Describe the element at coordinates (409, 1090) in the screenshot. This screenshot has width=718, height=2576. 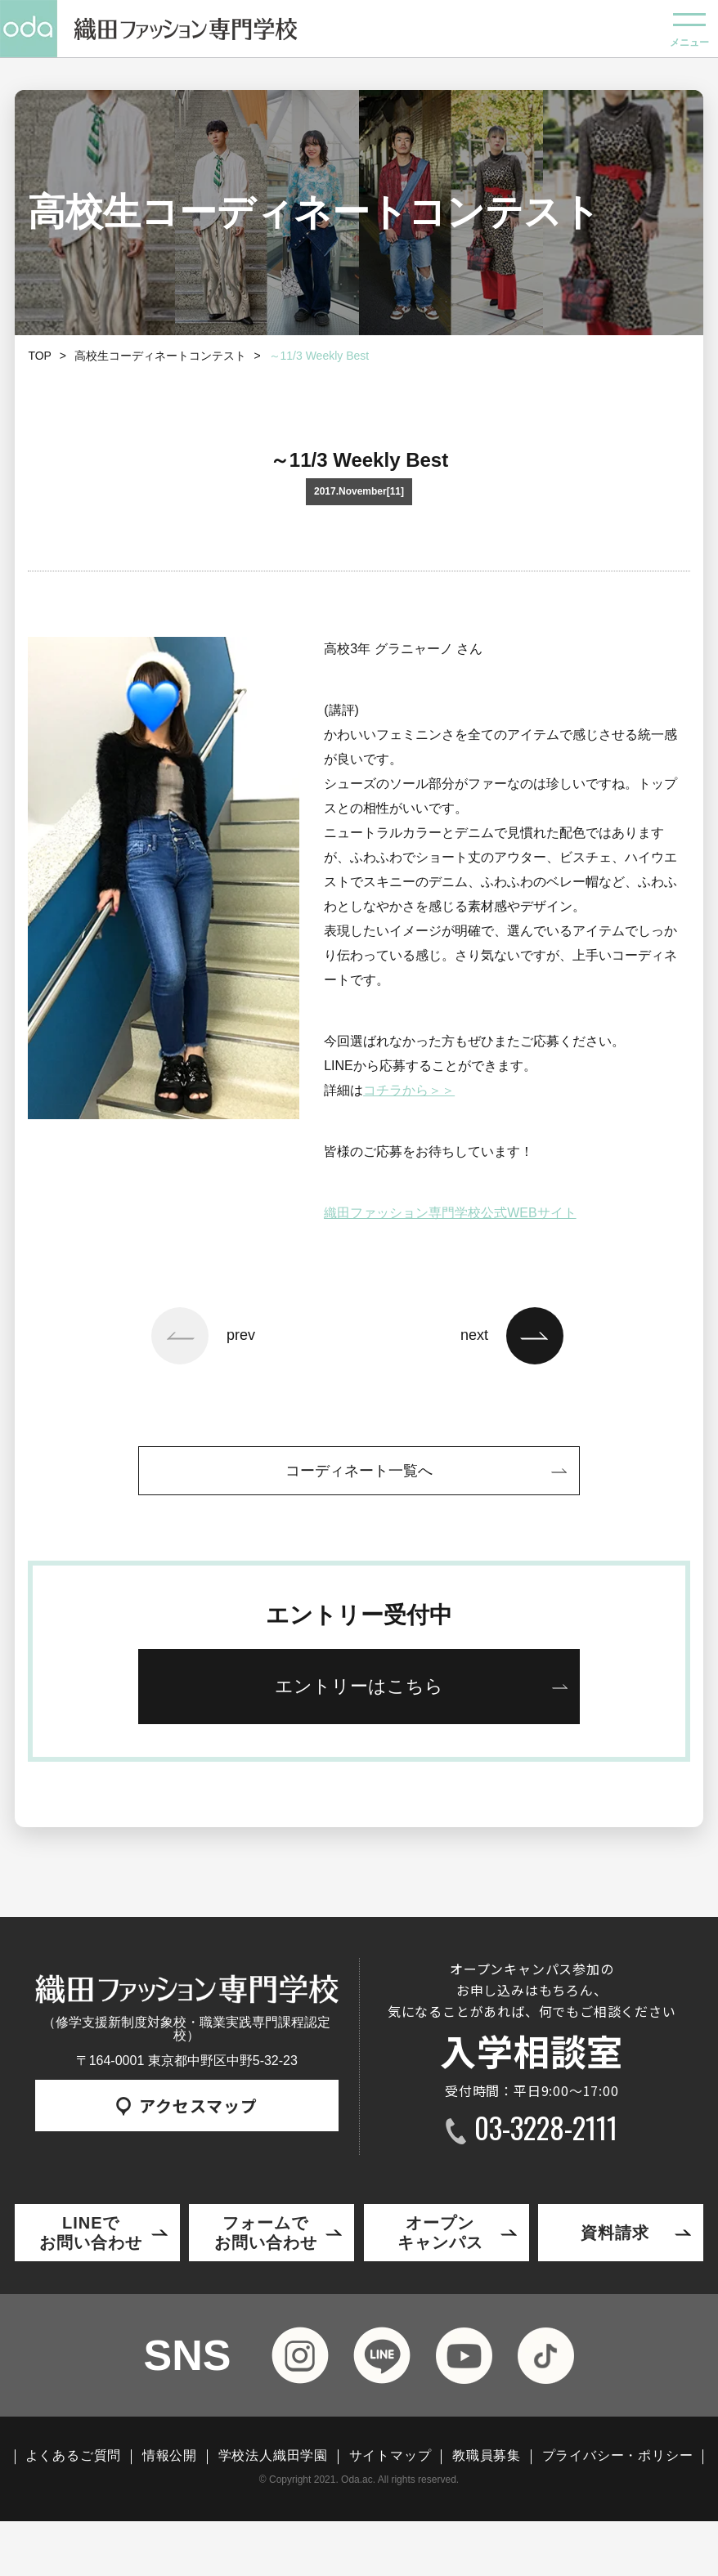
I see `コチラから＞＞` at that location.